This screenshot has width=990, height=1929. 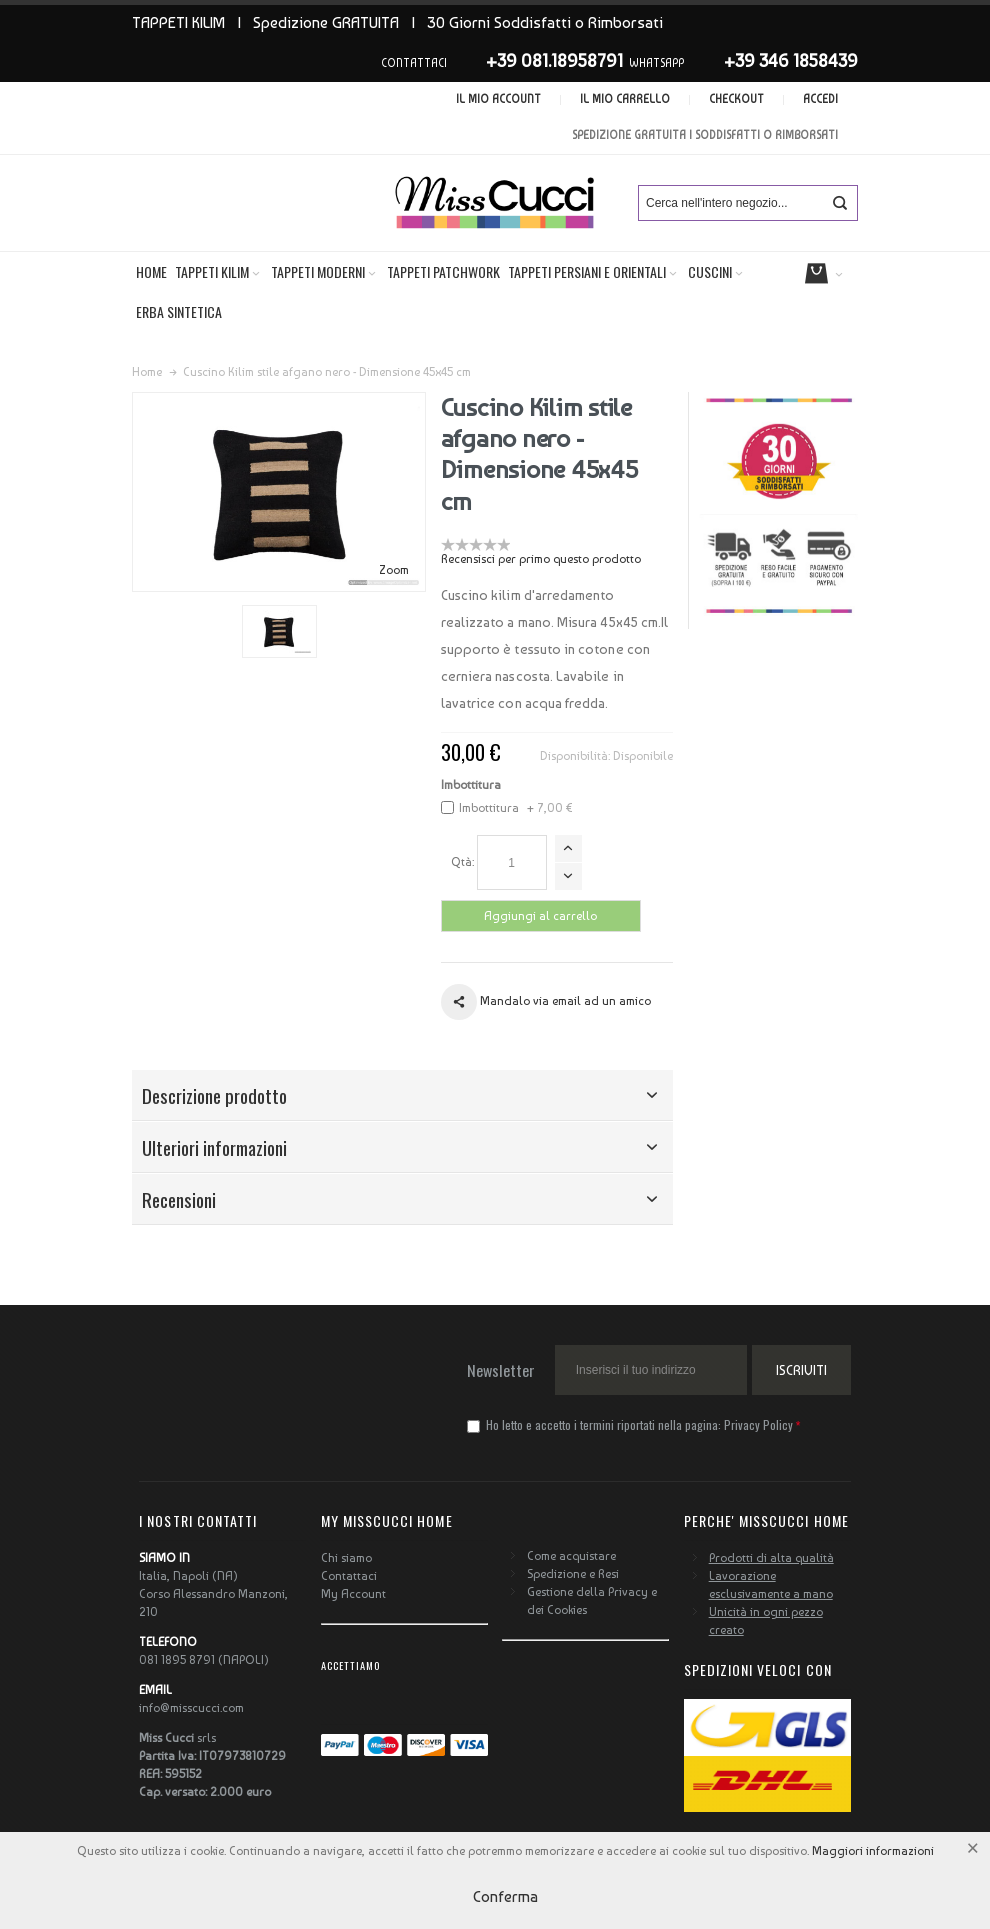 What do you see at coordinates (820, 99) in the screenshot?
I see `Accedi` at bounding box center [820, 99].